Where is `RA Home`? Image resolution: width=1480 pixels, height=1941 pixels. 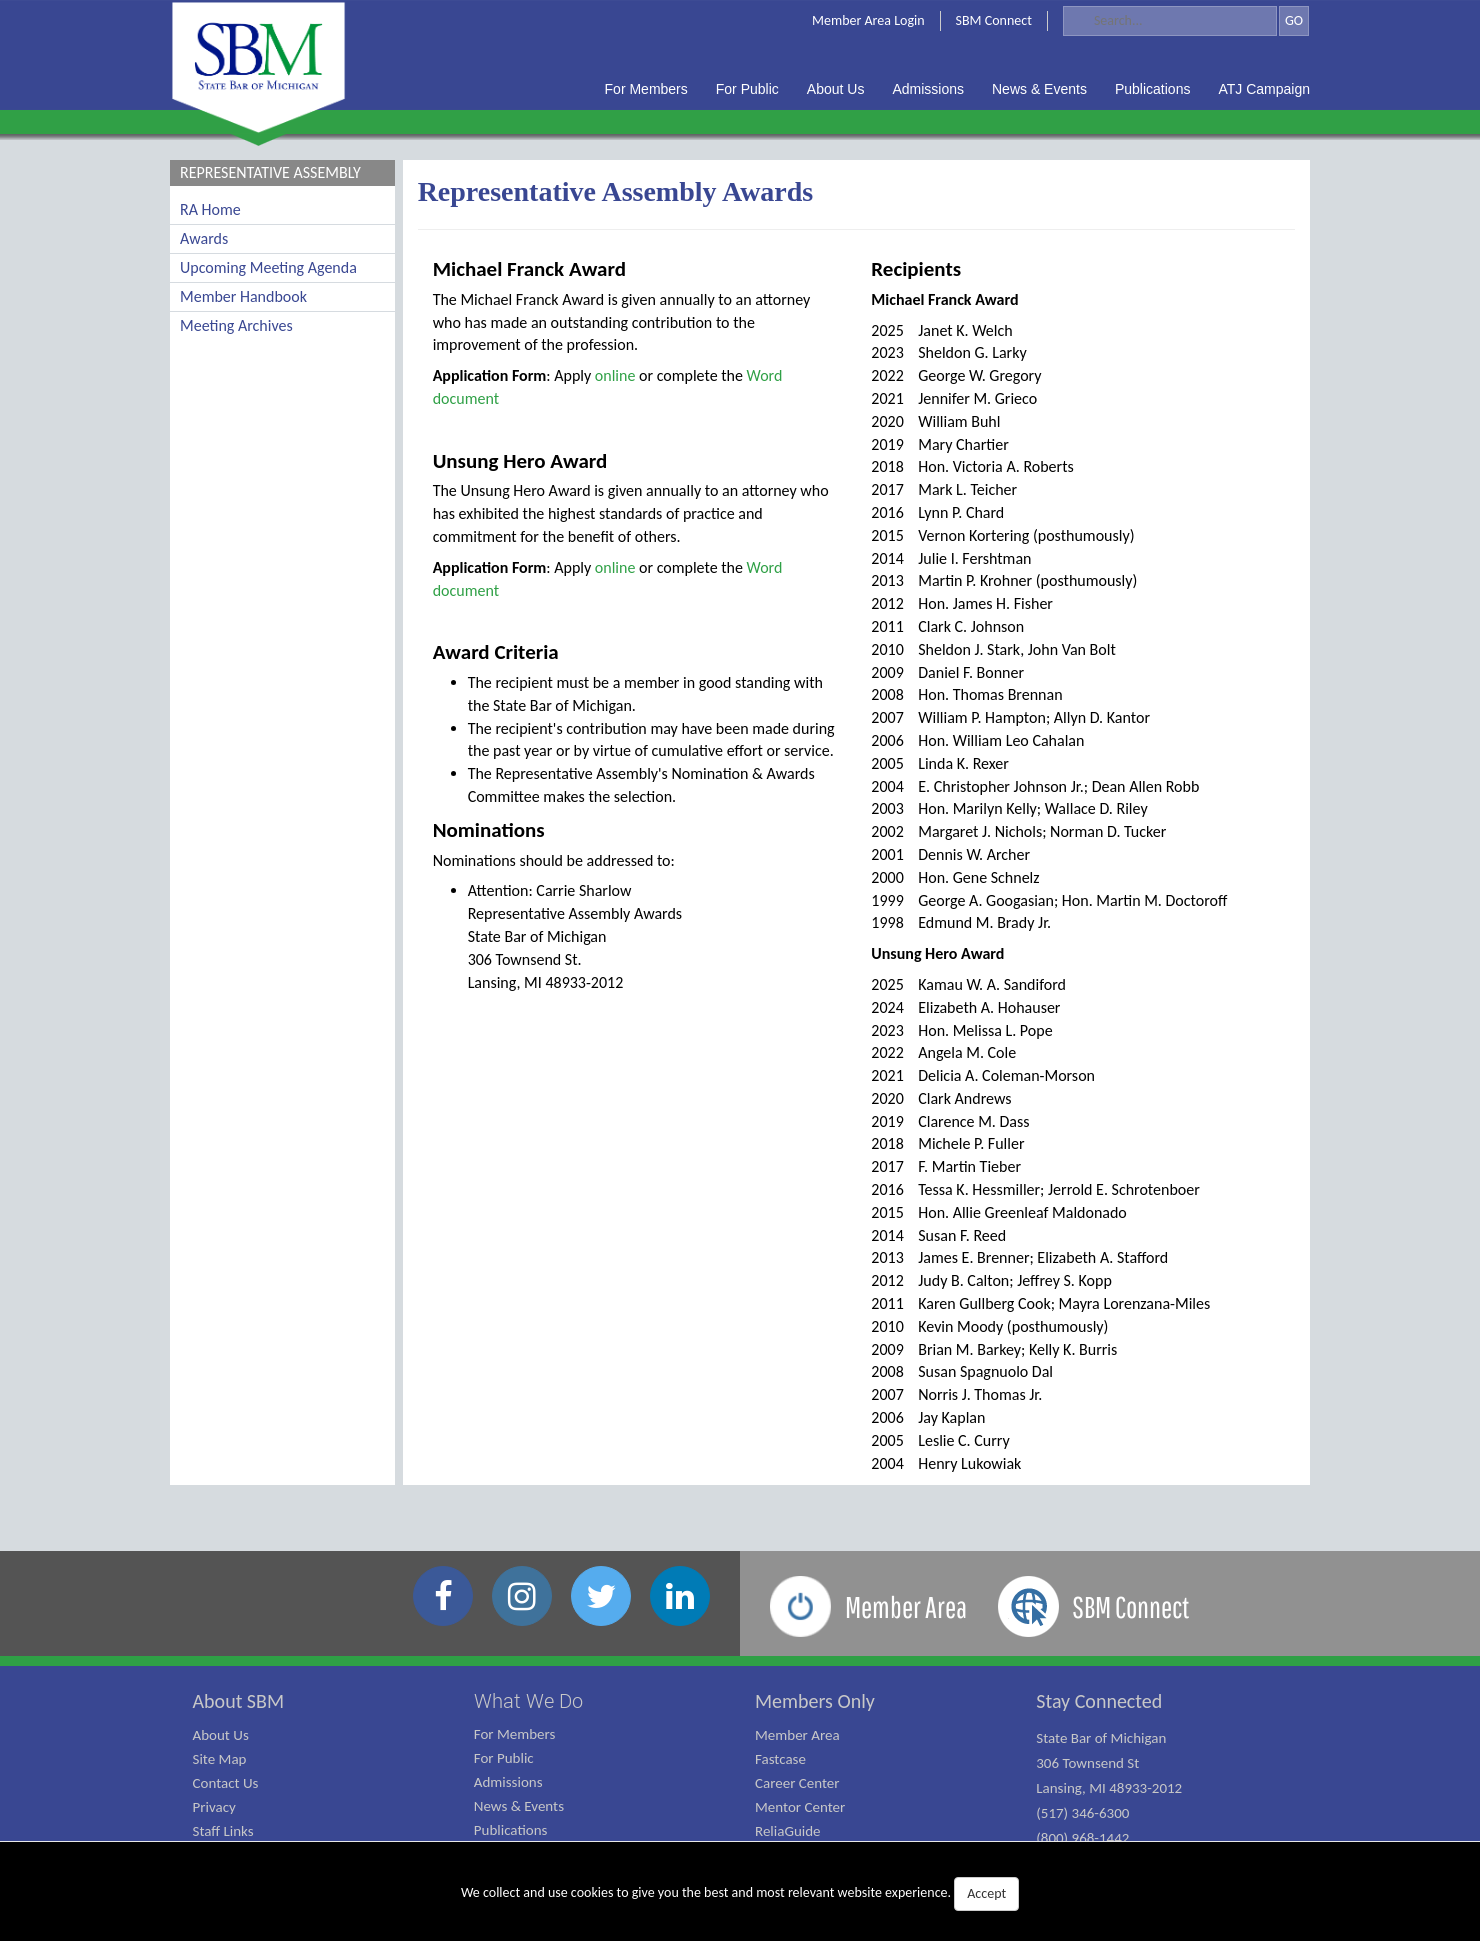
RA Home is located at coordinates (210, 209).